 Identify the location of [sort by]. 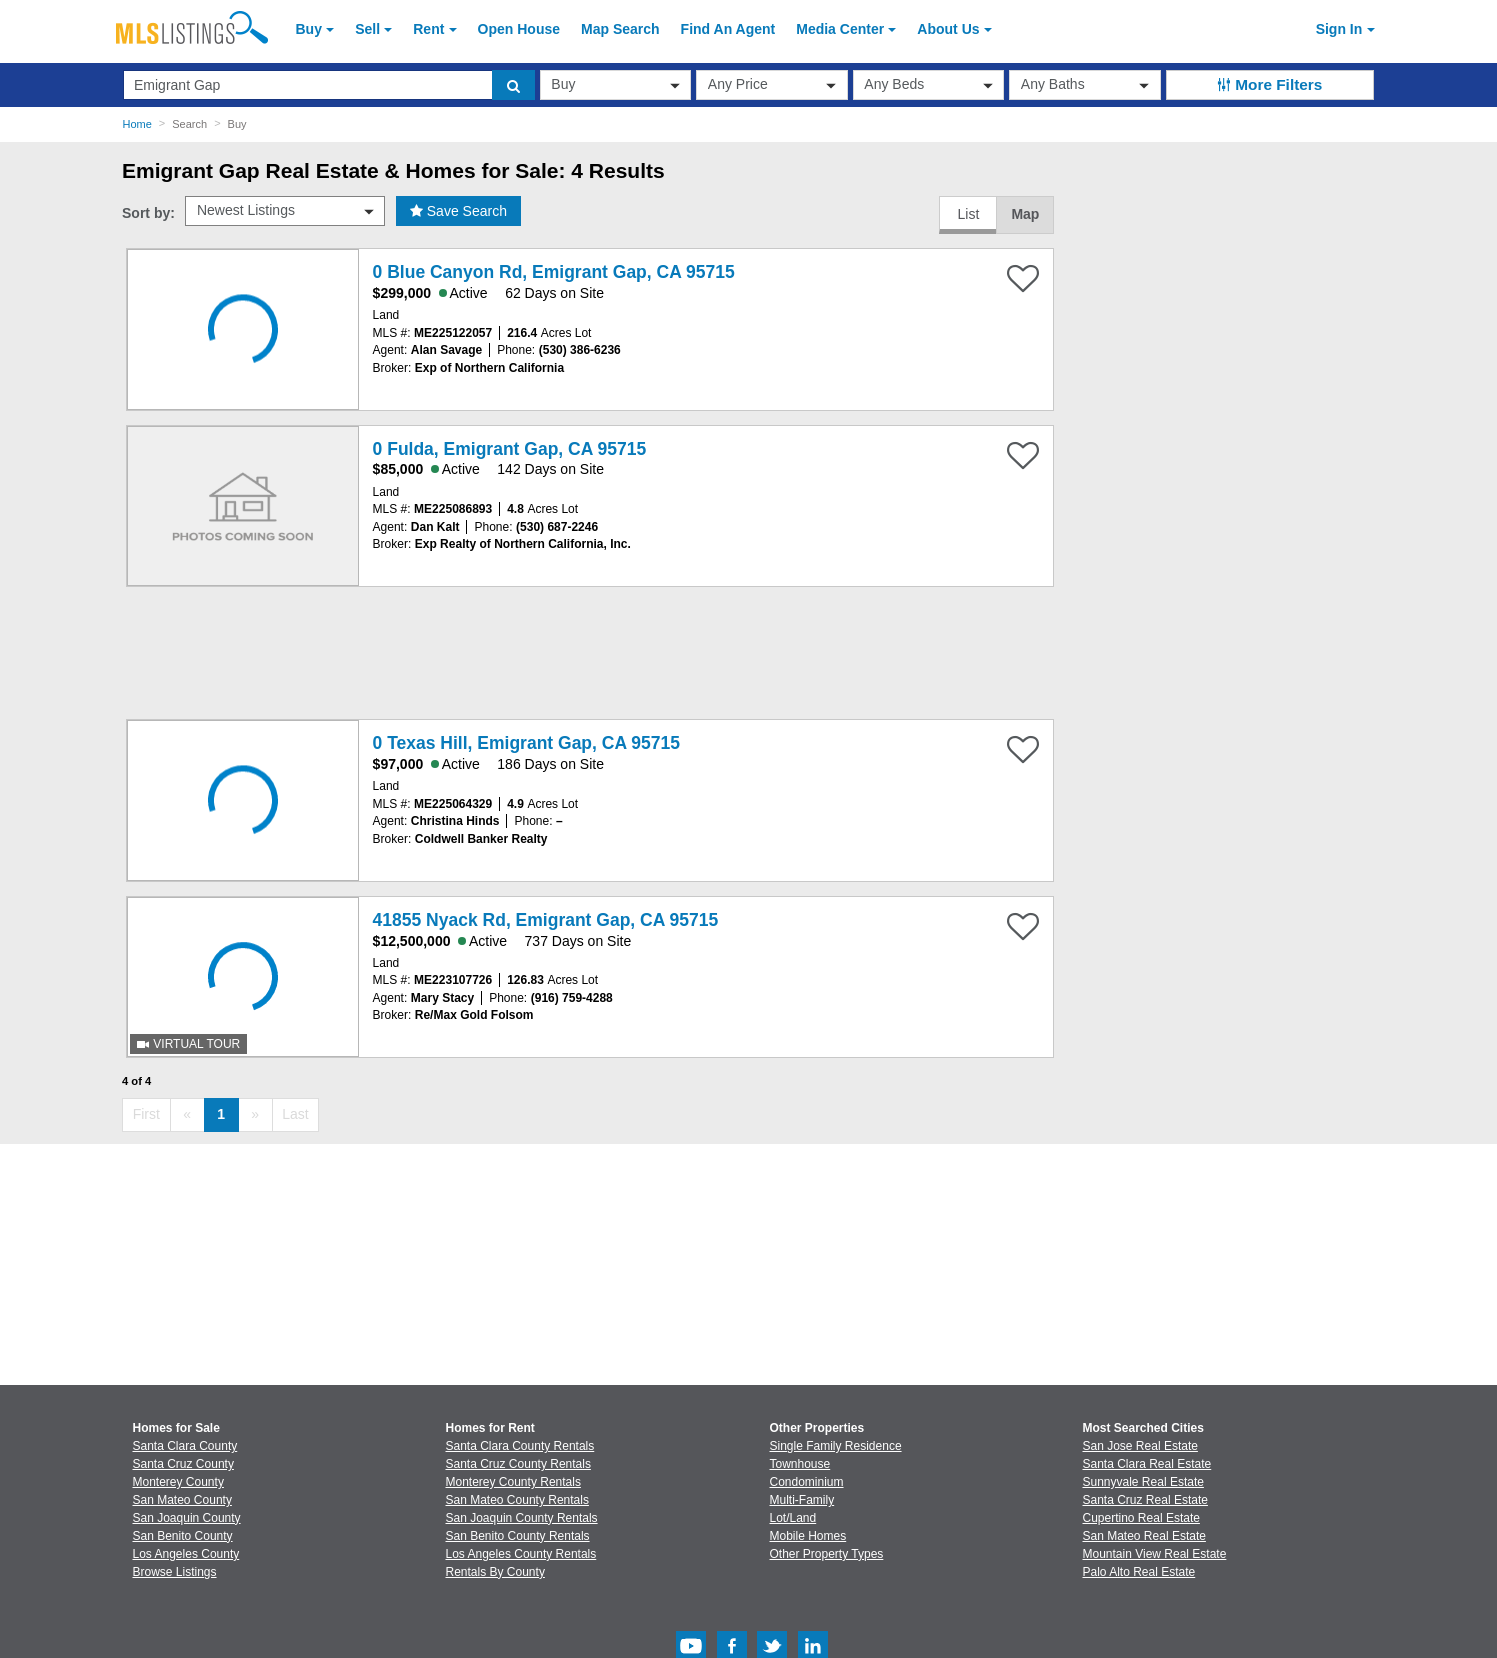
(285, 211).